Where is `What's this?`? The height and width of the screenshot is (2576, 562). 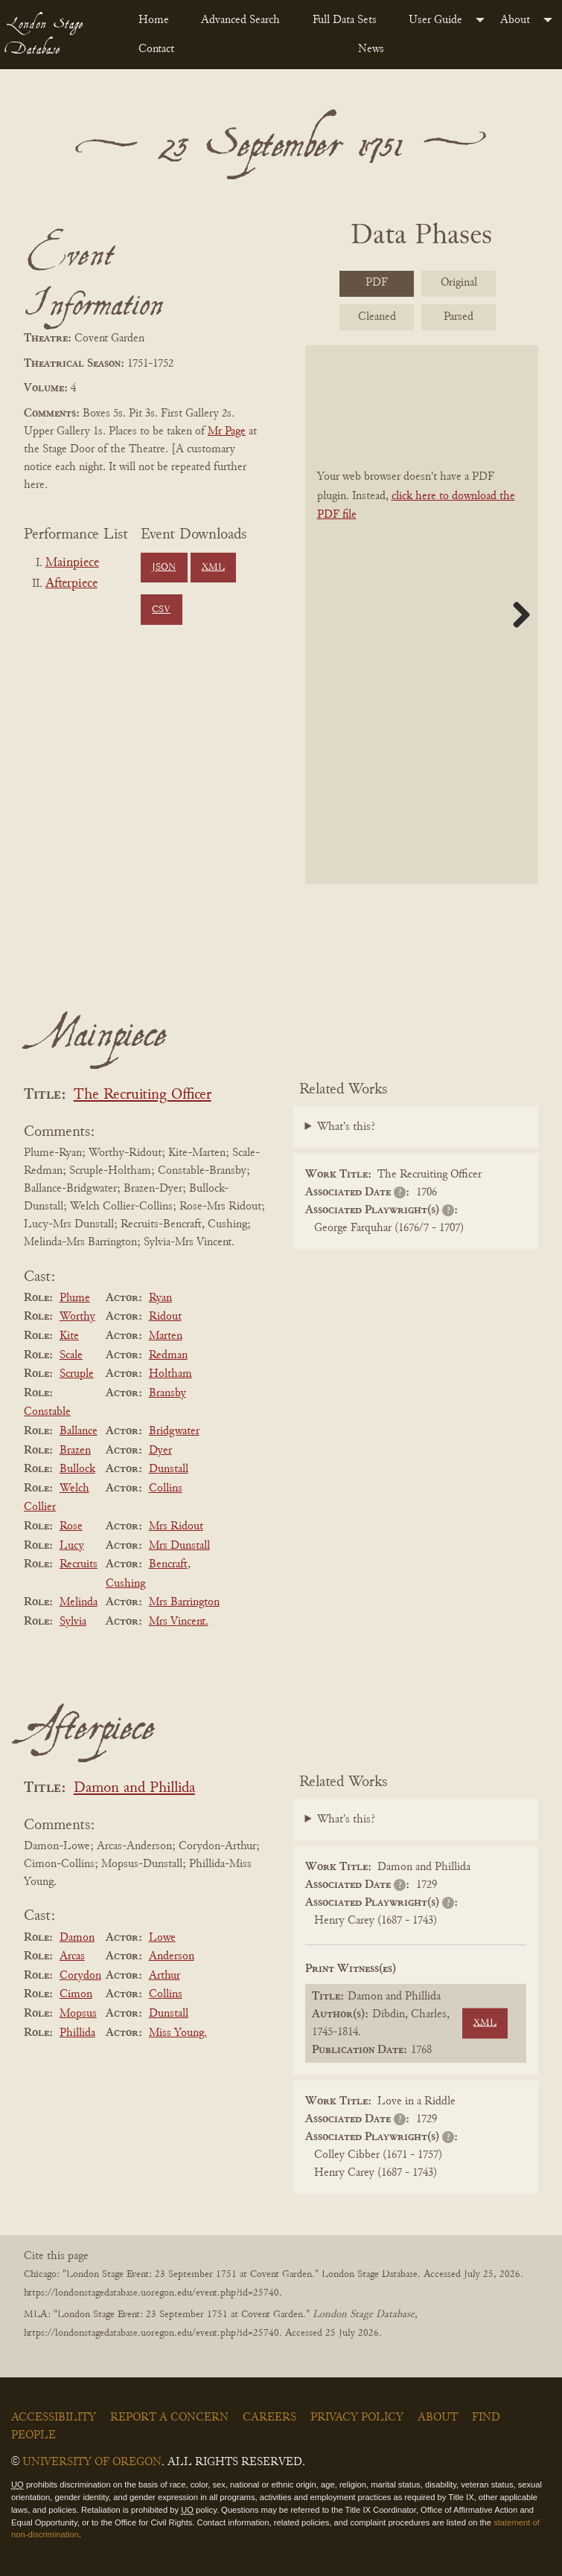 What's this? is located at coordinates (346, 1127).